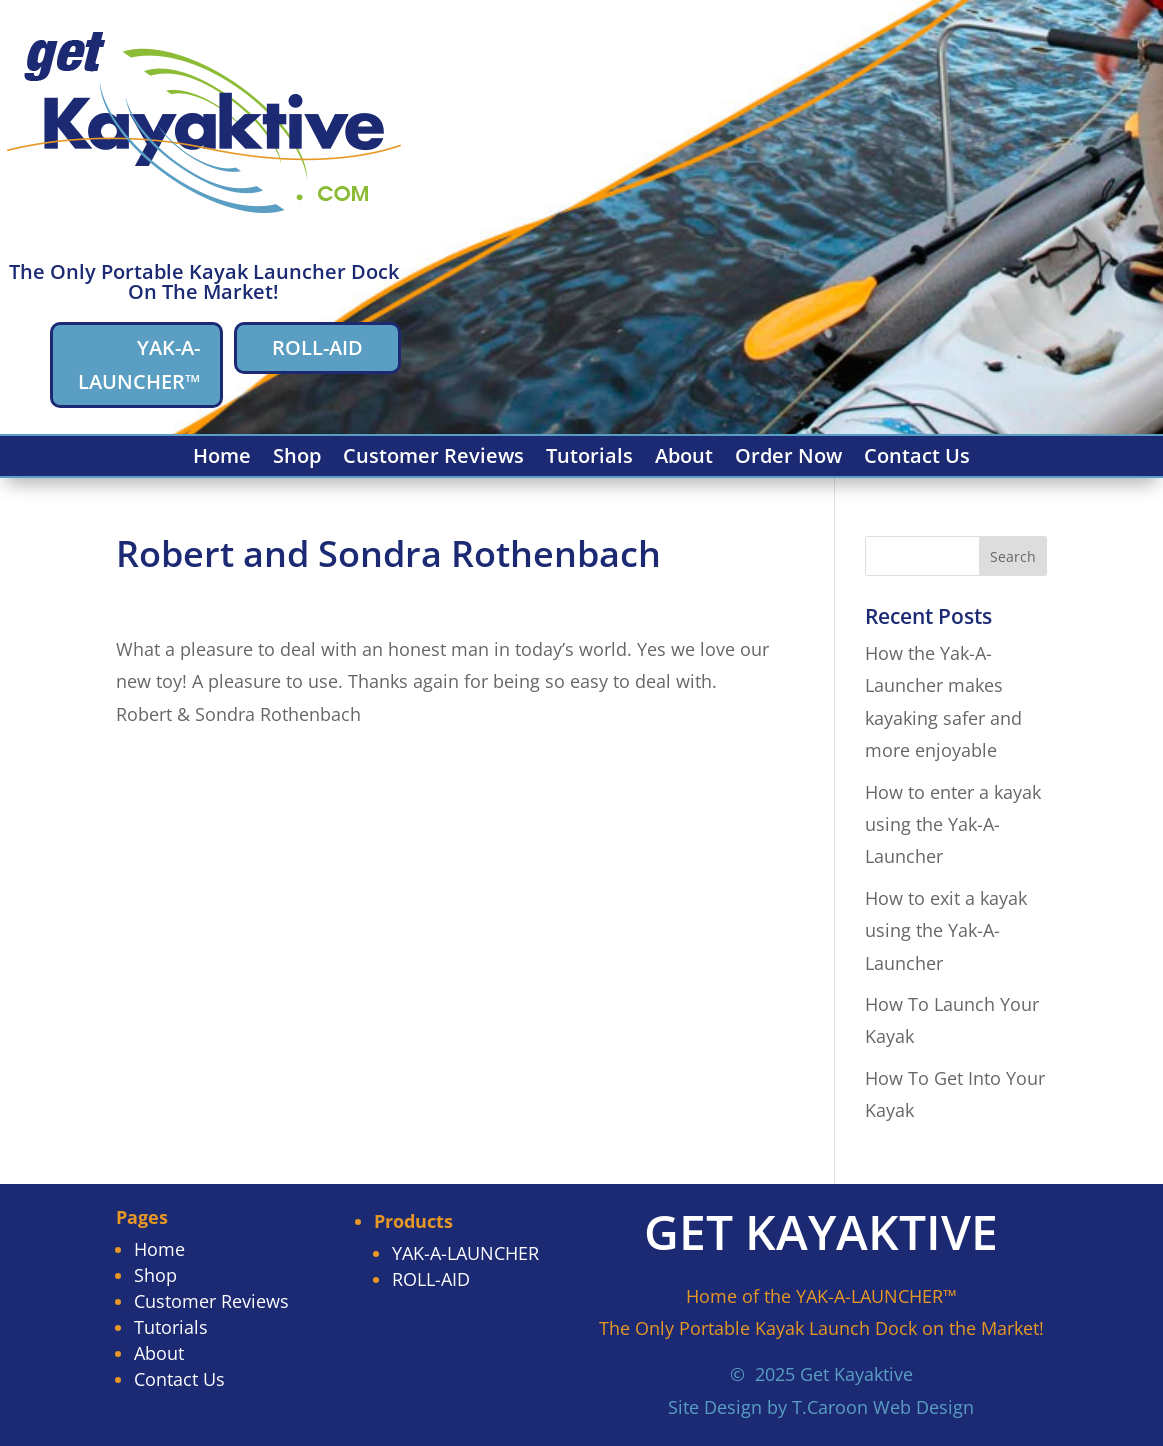 Image resolution: width=1163 pixels, height=1446 pixels. What do you see at coordinates (297, 459) in the screenshot?
I see `Shop` at bounding box center [297, 459].